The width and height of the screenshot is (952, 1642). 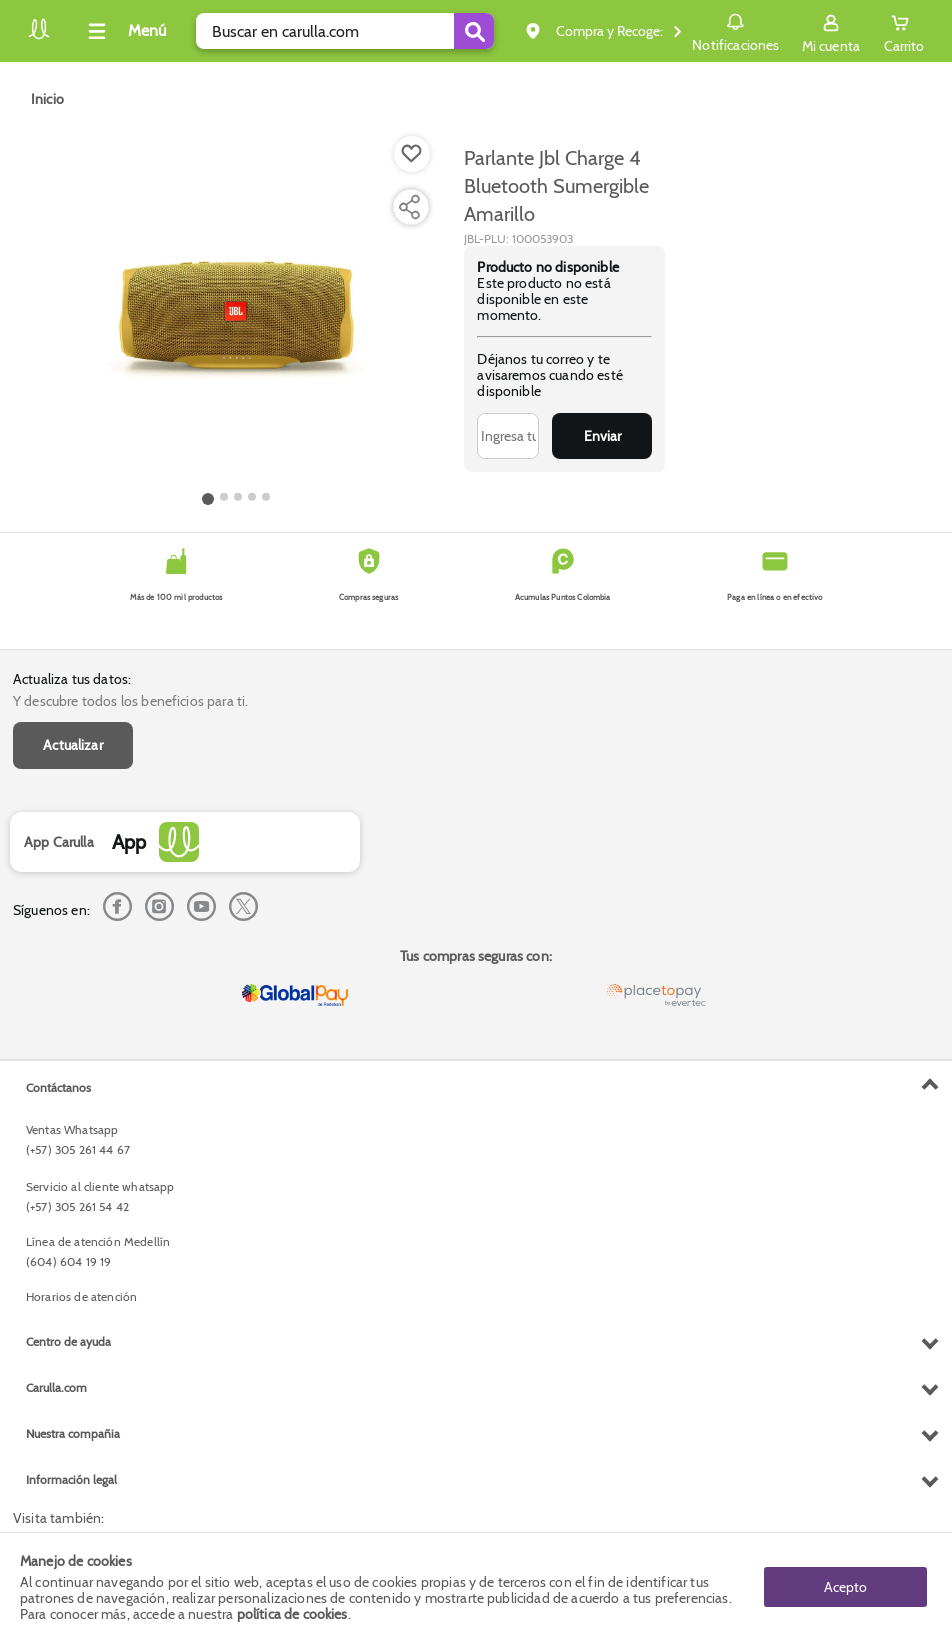 What do you see at coordinates (47, 99) in the screenshot?
I see `[Go to homepage]` at bounding box center [47, 99].